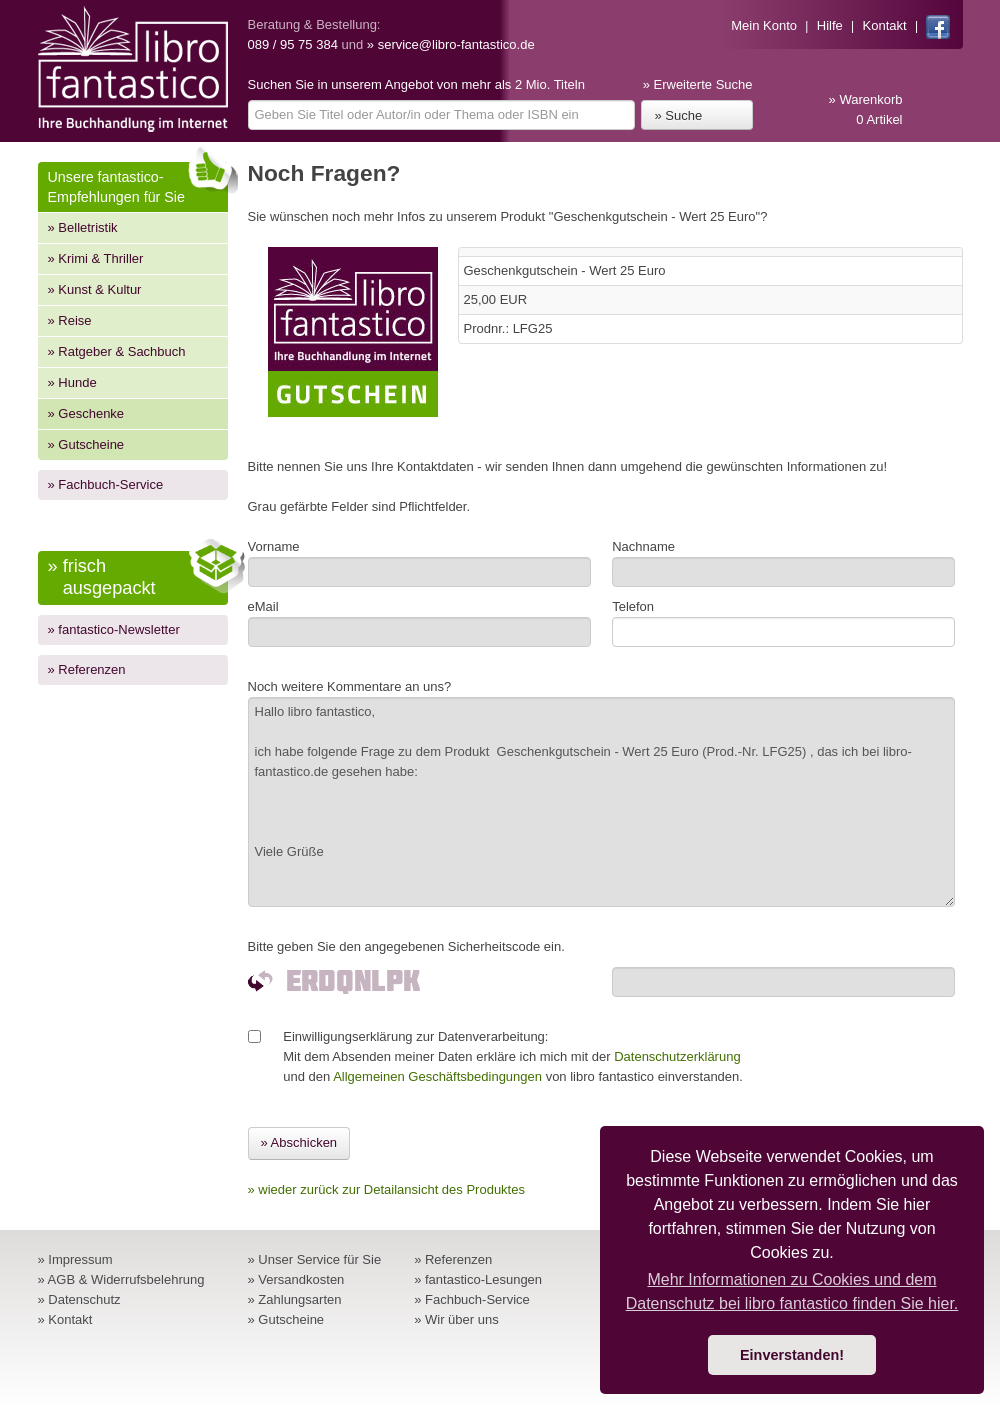  What do you see at coordinates (315, 1259) in the screenshot?
I see `» Unser Service für Sie` at bounding box center [315, 1259].